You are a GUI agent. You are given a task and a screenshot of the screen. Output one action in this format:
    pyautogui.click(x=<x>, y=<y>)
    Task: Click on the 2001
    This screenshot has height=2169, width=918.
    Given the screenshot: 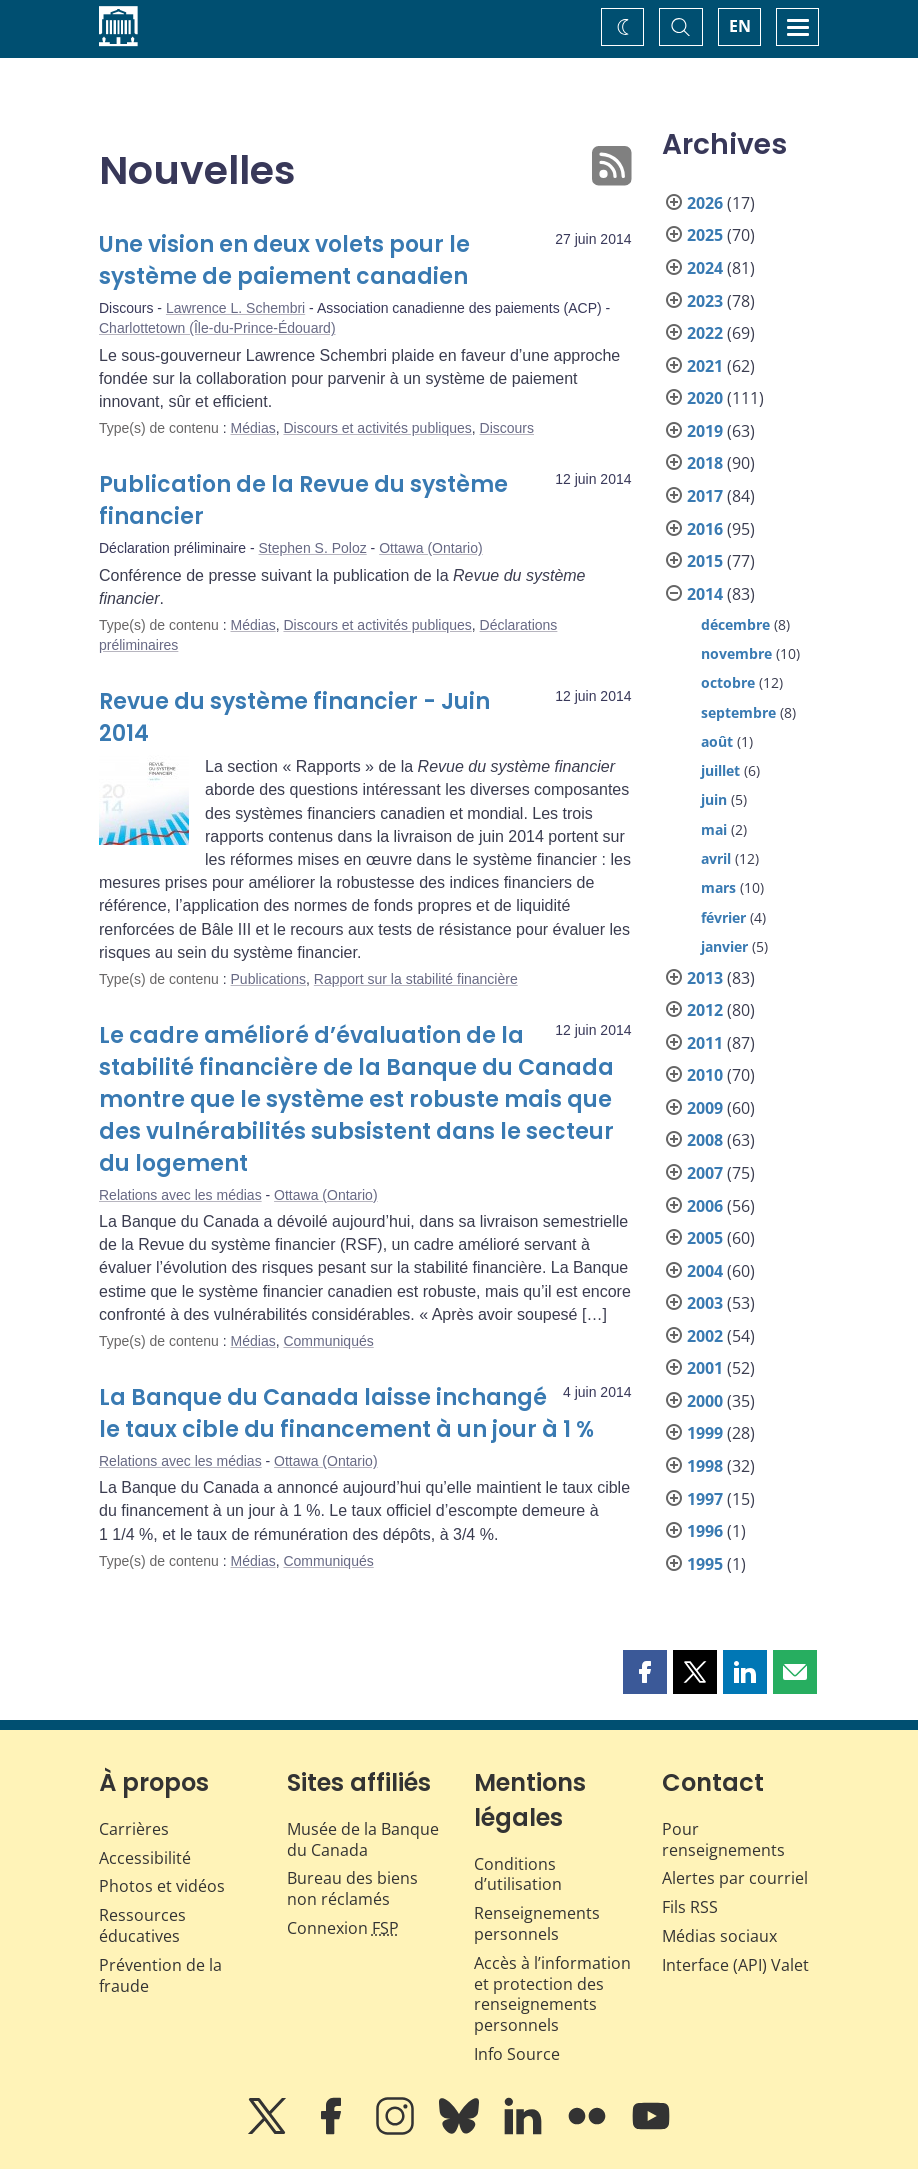 What is the action you would take?
    pyautogui.click(x=705, y=1368)
    